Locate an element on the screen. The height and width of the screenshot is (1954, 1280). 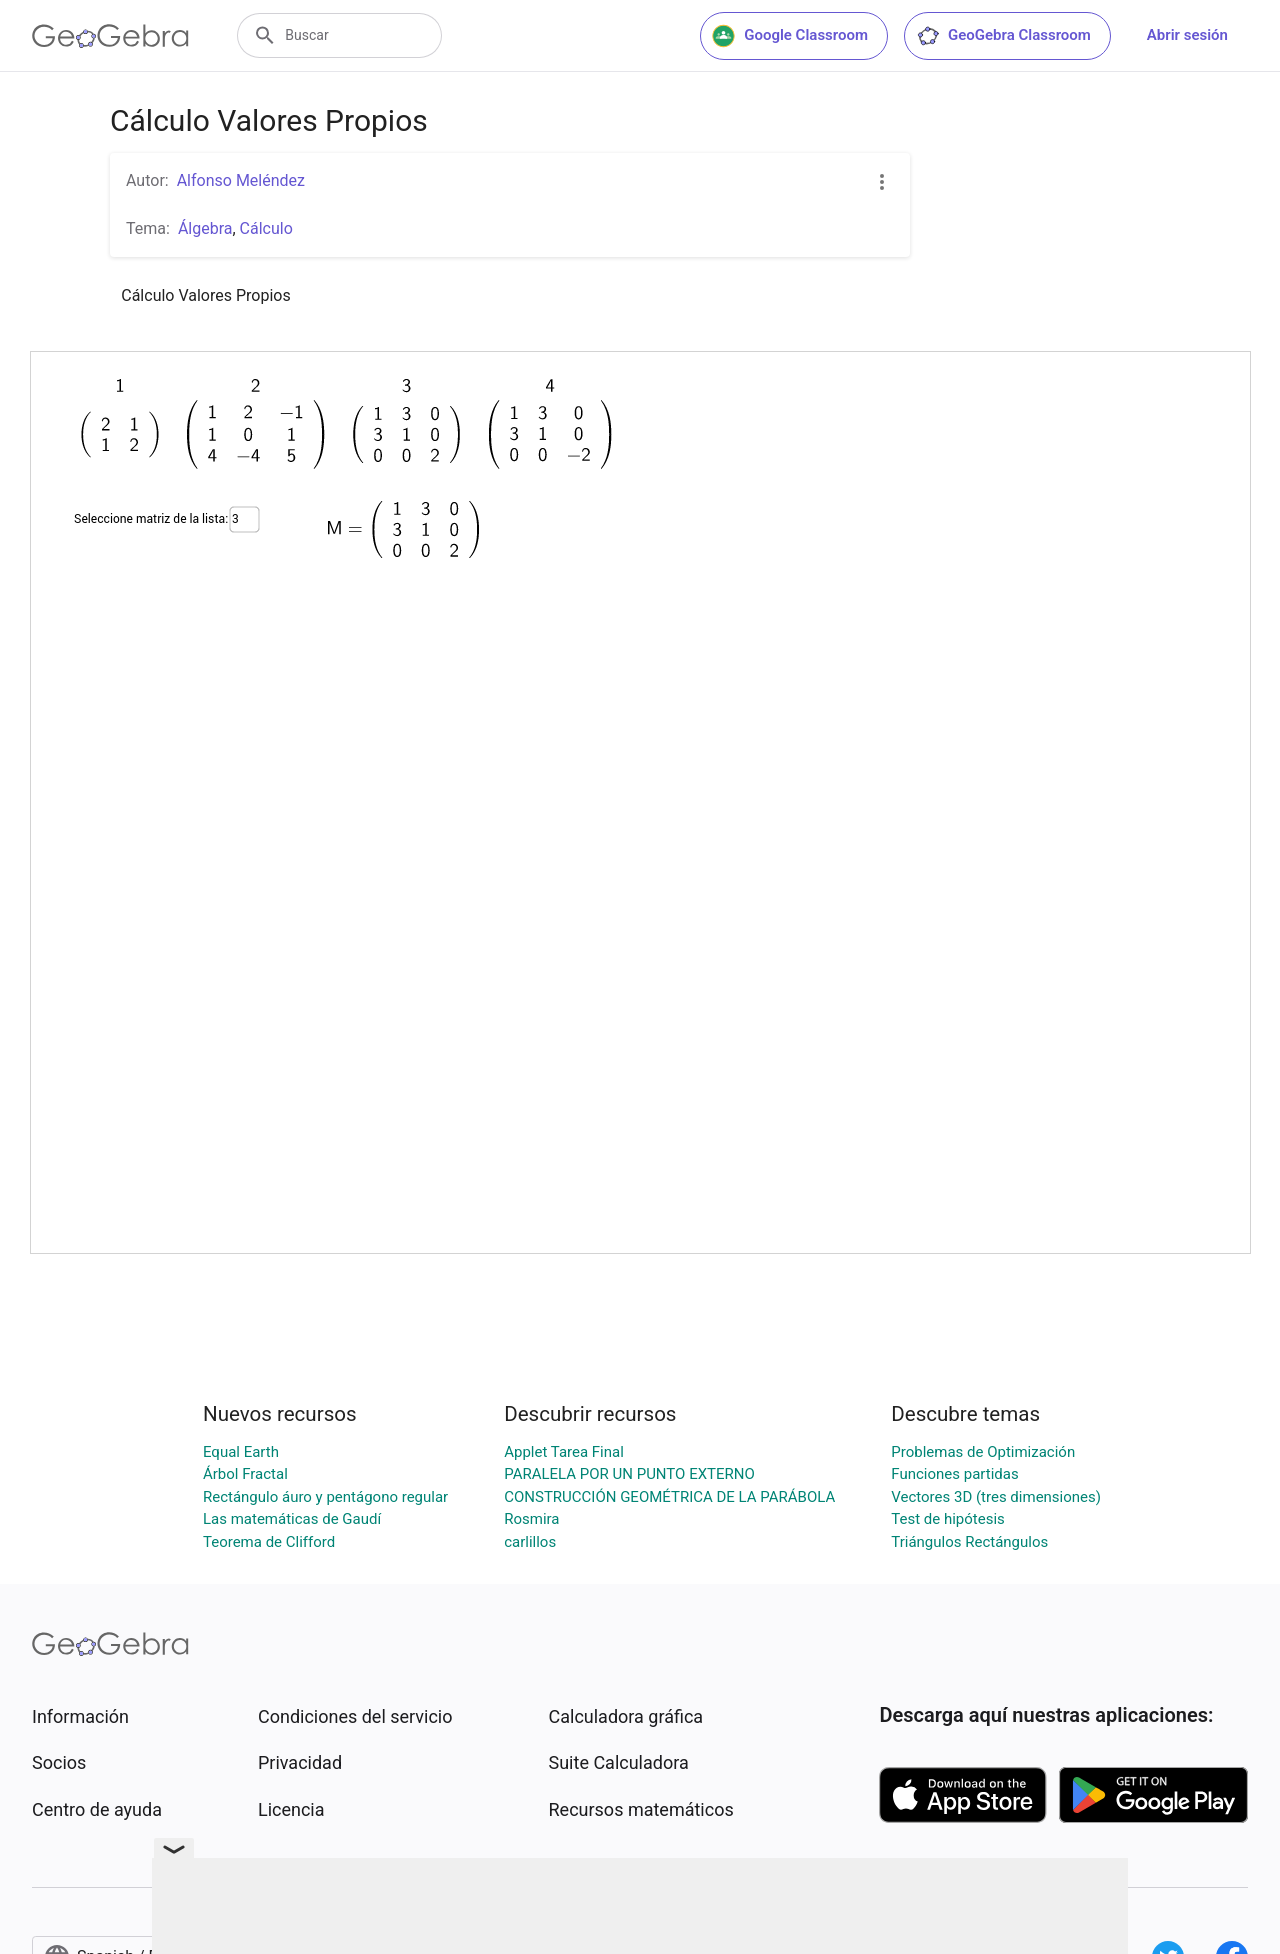
Alfonso Meléndez is located at coordinates (241, 180).